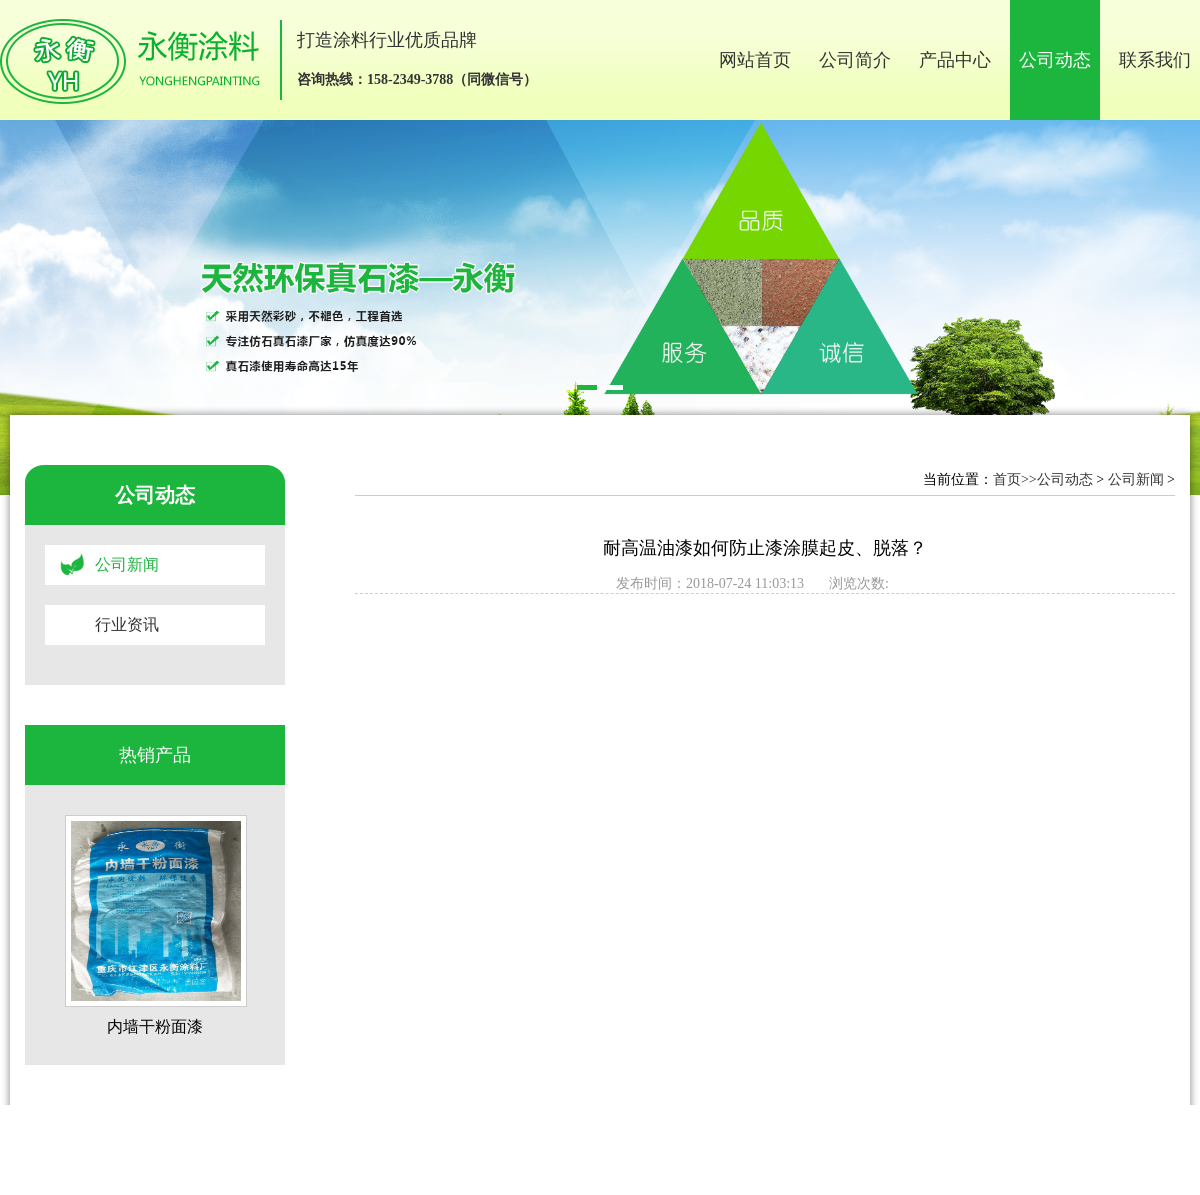 This screenshot has width=1200, height=1195. What do you see at coordinates (955, 60) in the screenshot?
I see `产品中心` at bounding box center [955, 60].